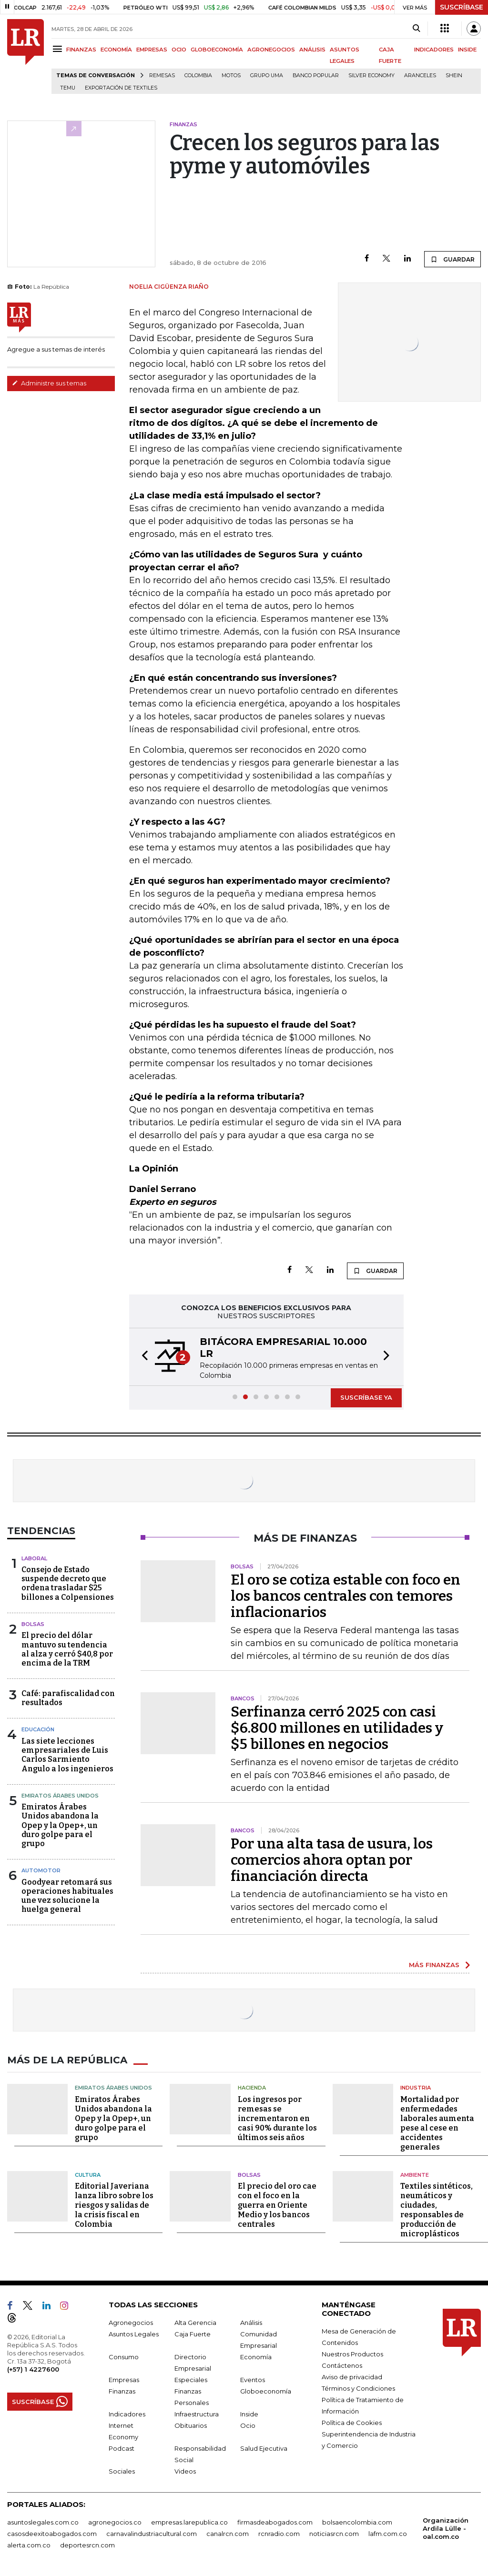  What do you see at coordinates (114, 2205) in the screenshot?
I see `Editorial Javeriana lanza libro sobre los riesgos y salidas de la crisis fiscal en Colombia` at bounding box center [114, 2205].